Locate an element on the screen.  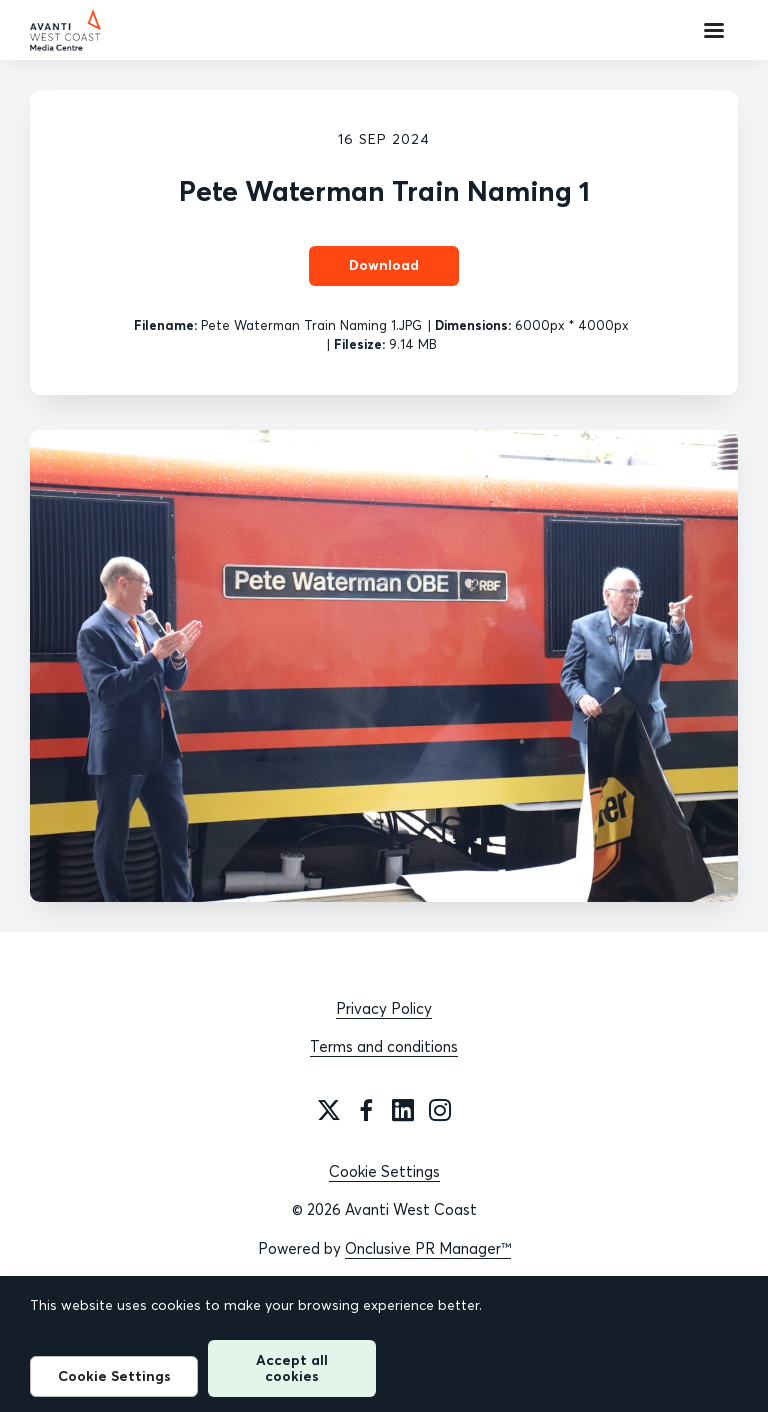
Accept all cookies is located at coordinates (292, 1367).